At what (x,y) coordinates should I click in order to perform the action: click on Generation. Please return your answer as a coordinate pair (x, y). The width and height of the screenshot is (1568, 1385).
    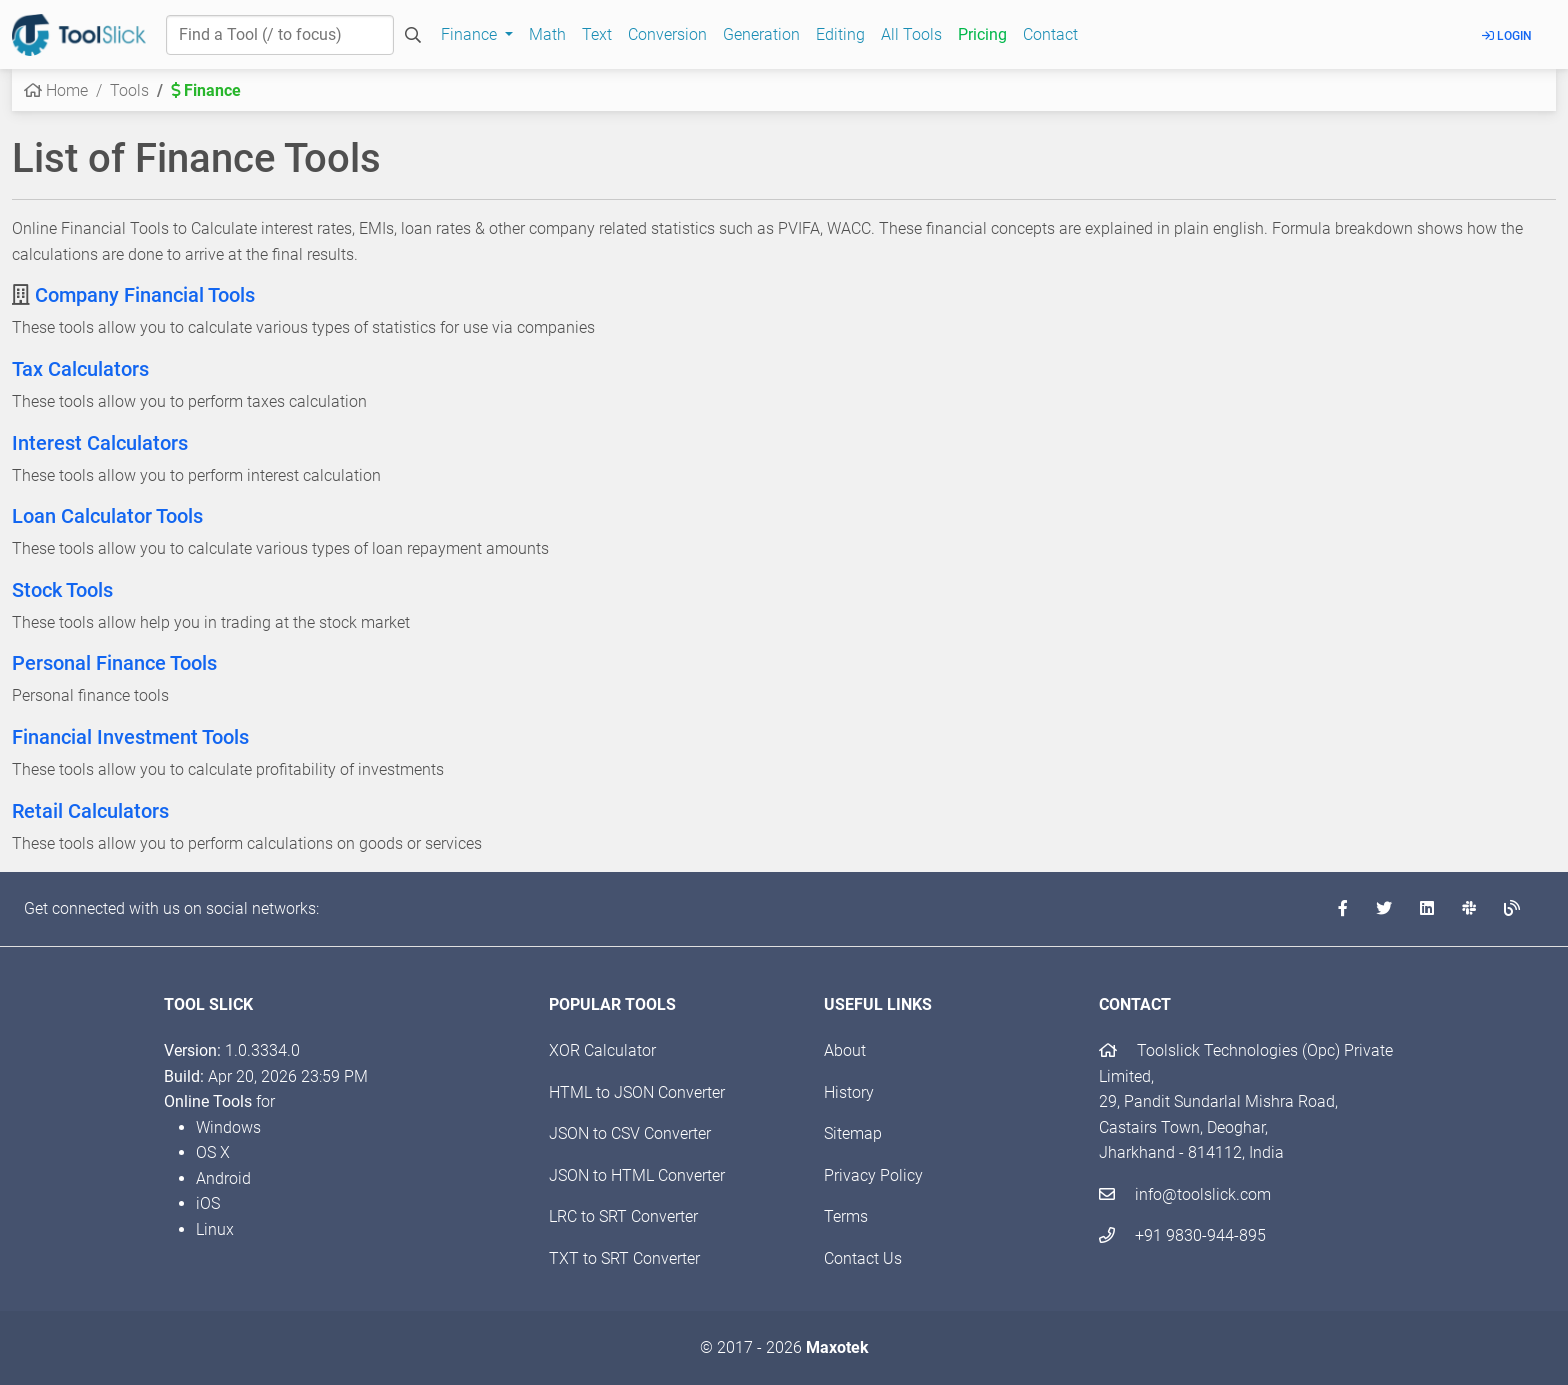
    Looking at the image, I should click on (761, 34).